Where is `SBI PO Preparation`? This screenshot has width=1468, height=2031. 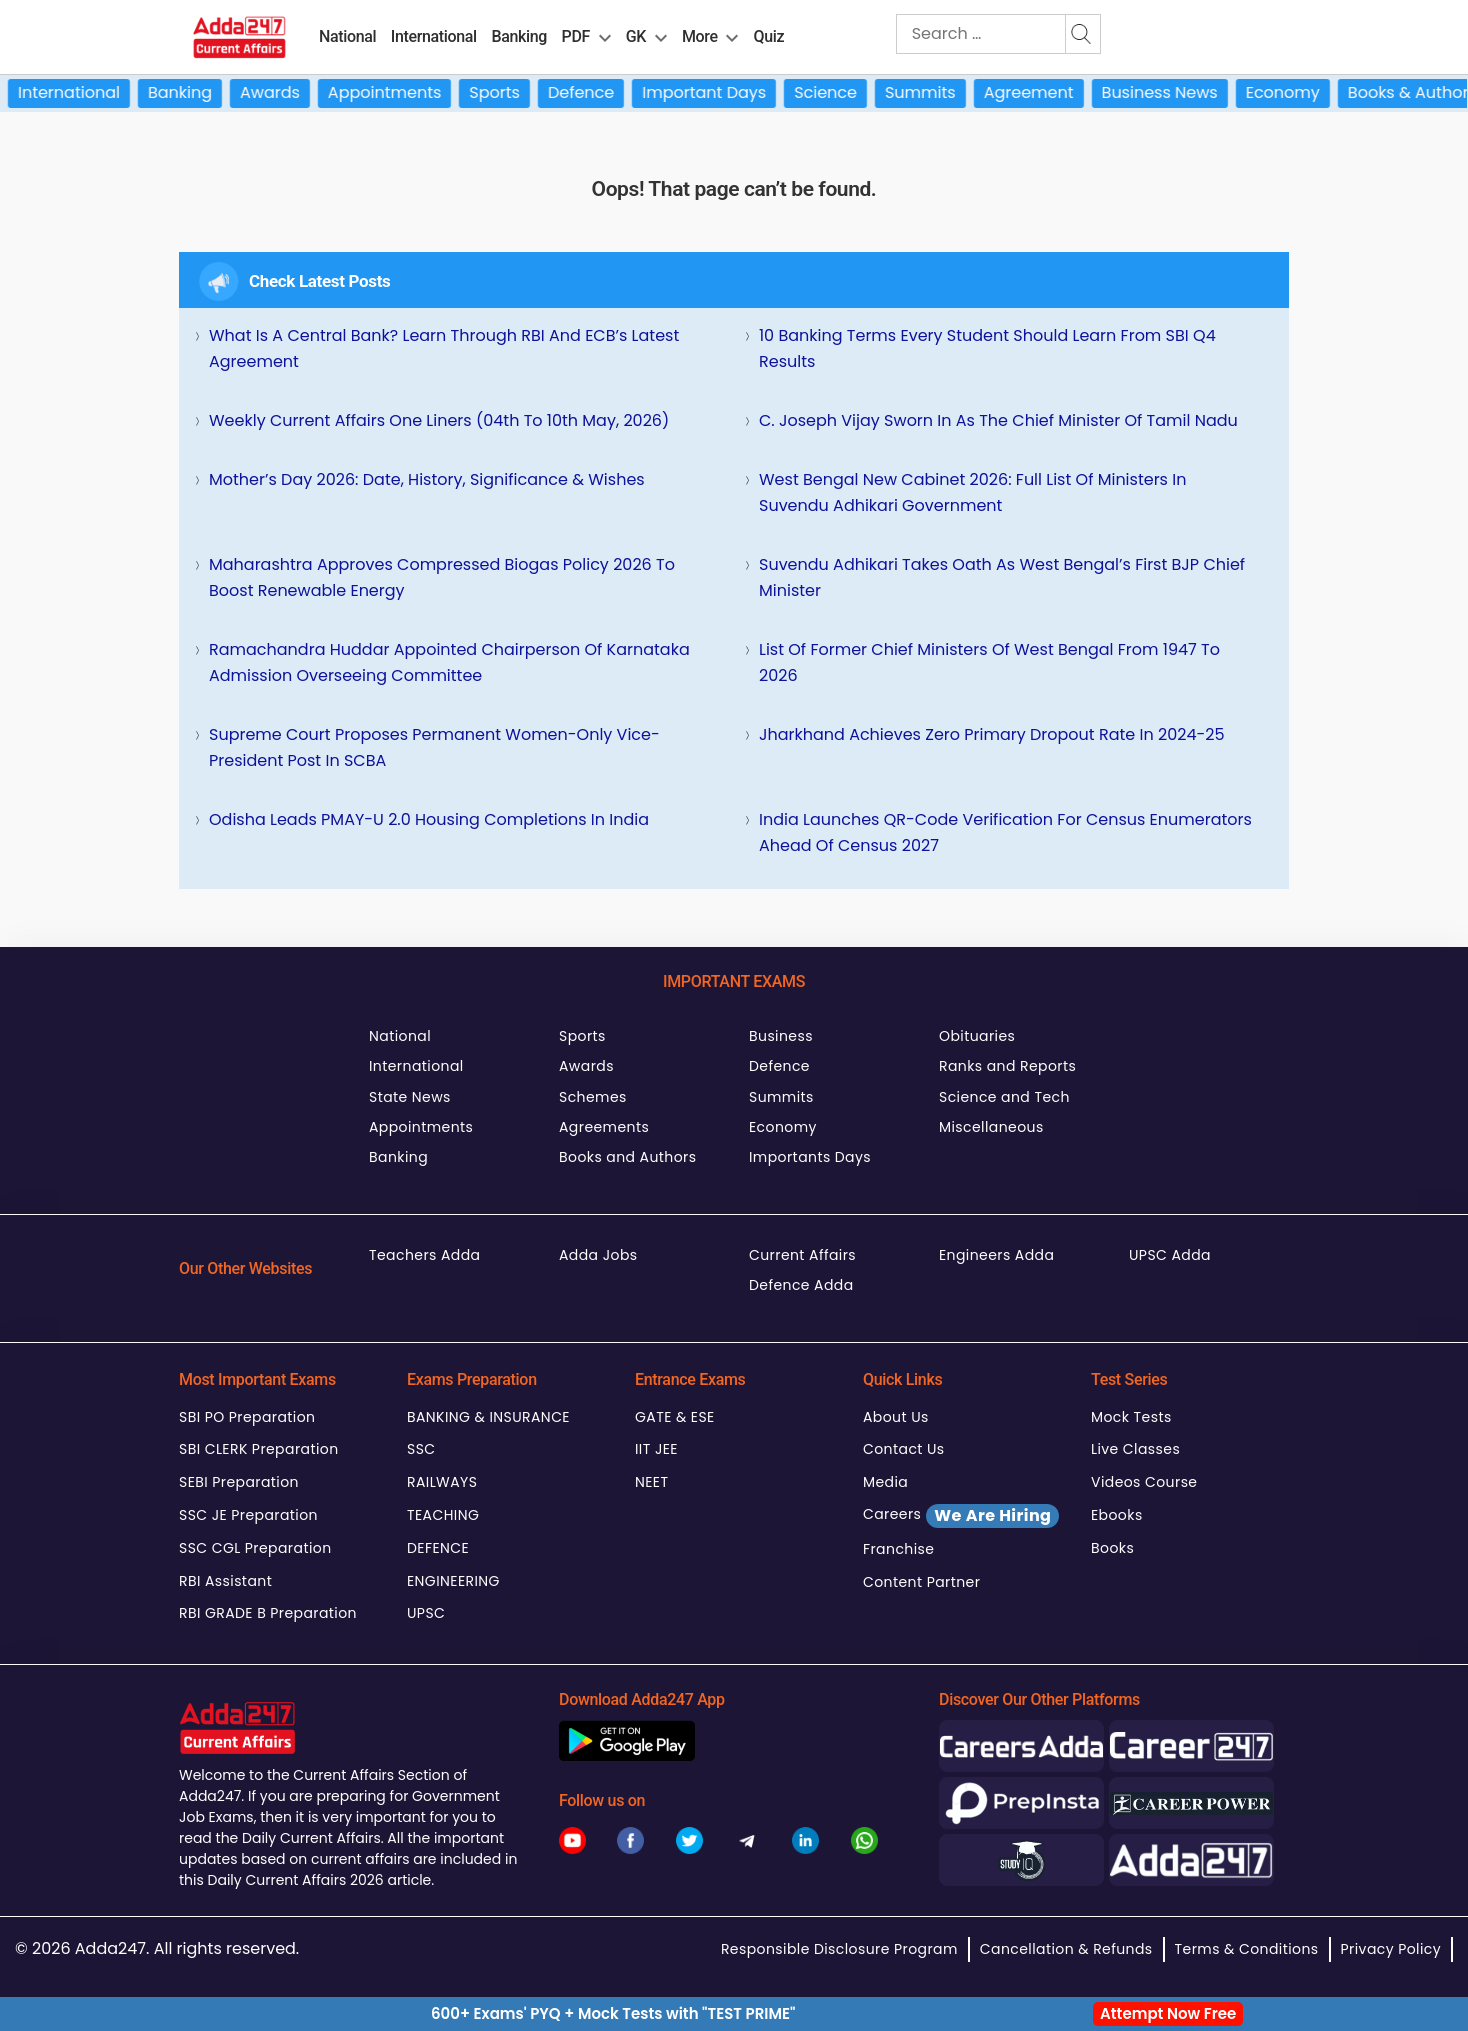
SBI PO Preparation is located at coordinates (247, 1417).